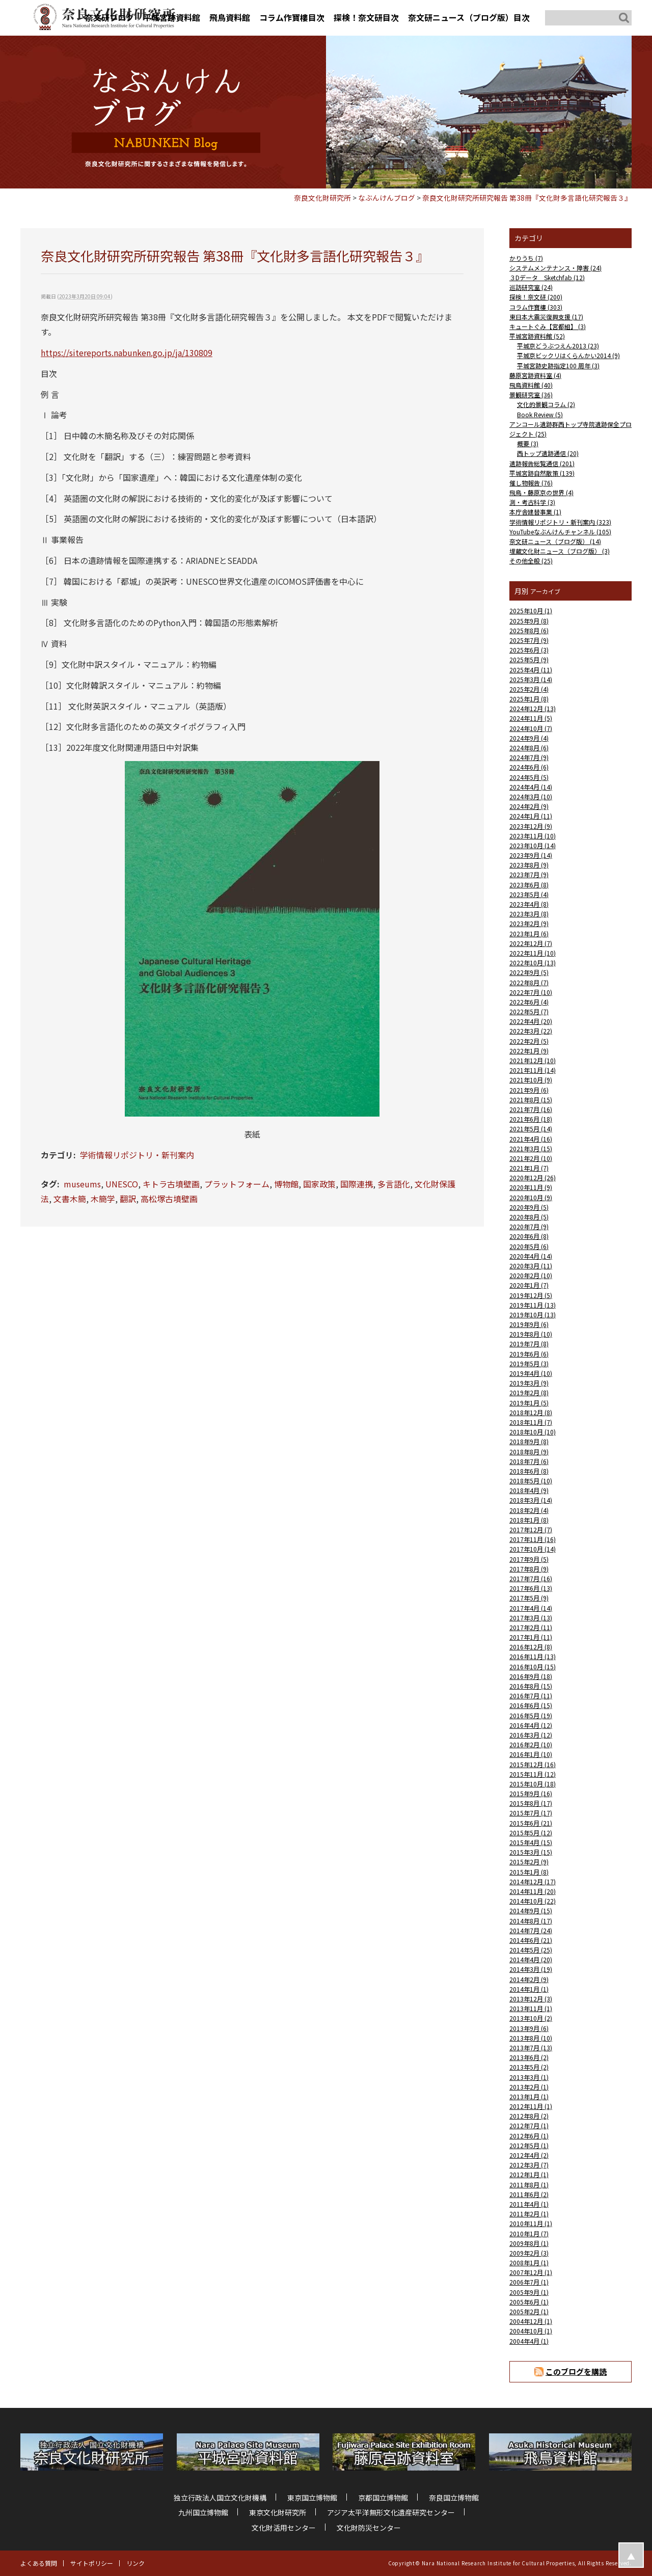  I want to click on 翻訳, so click(128, 1198).